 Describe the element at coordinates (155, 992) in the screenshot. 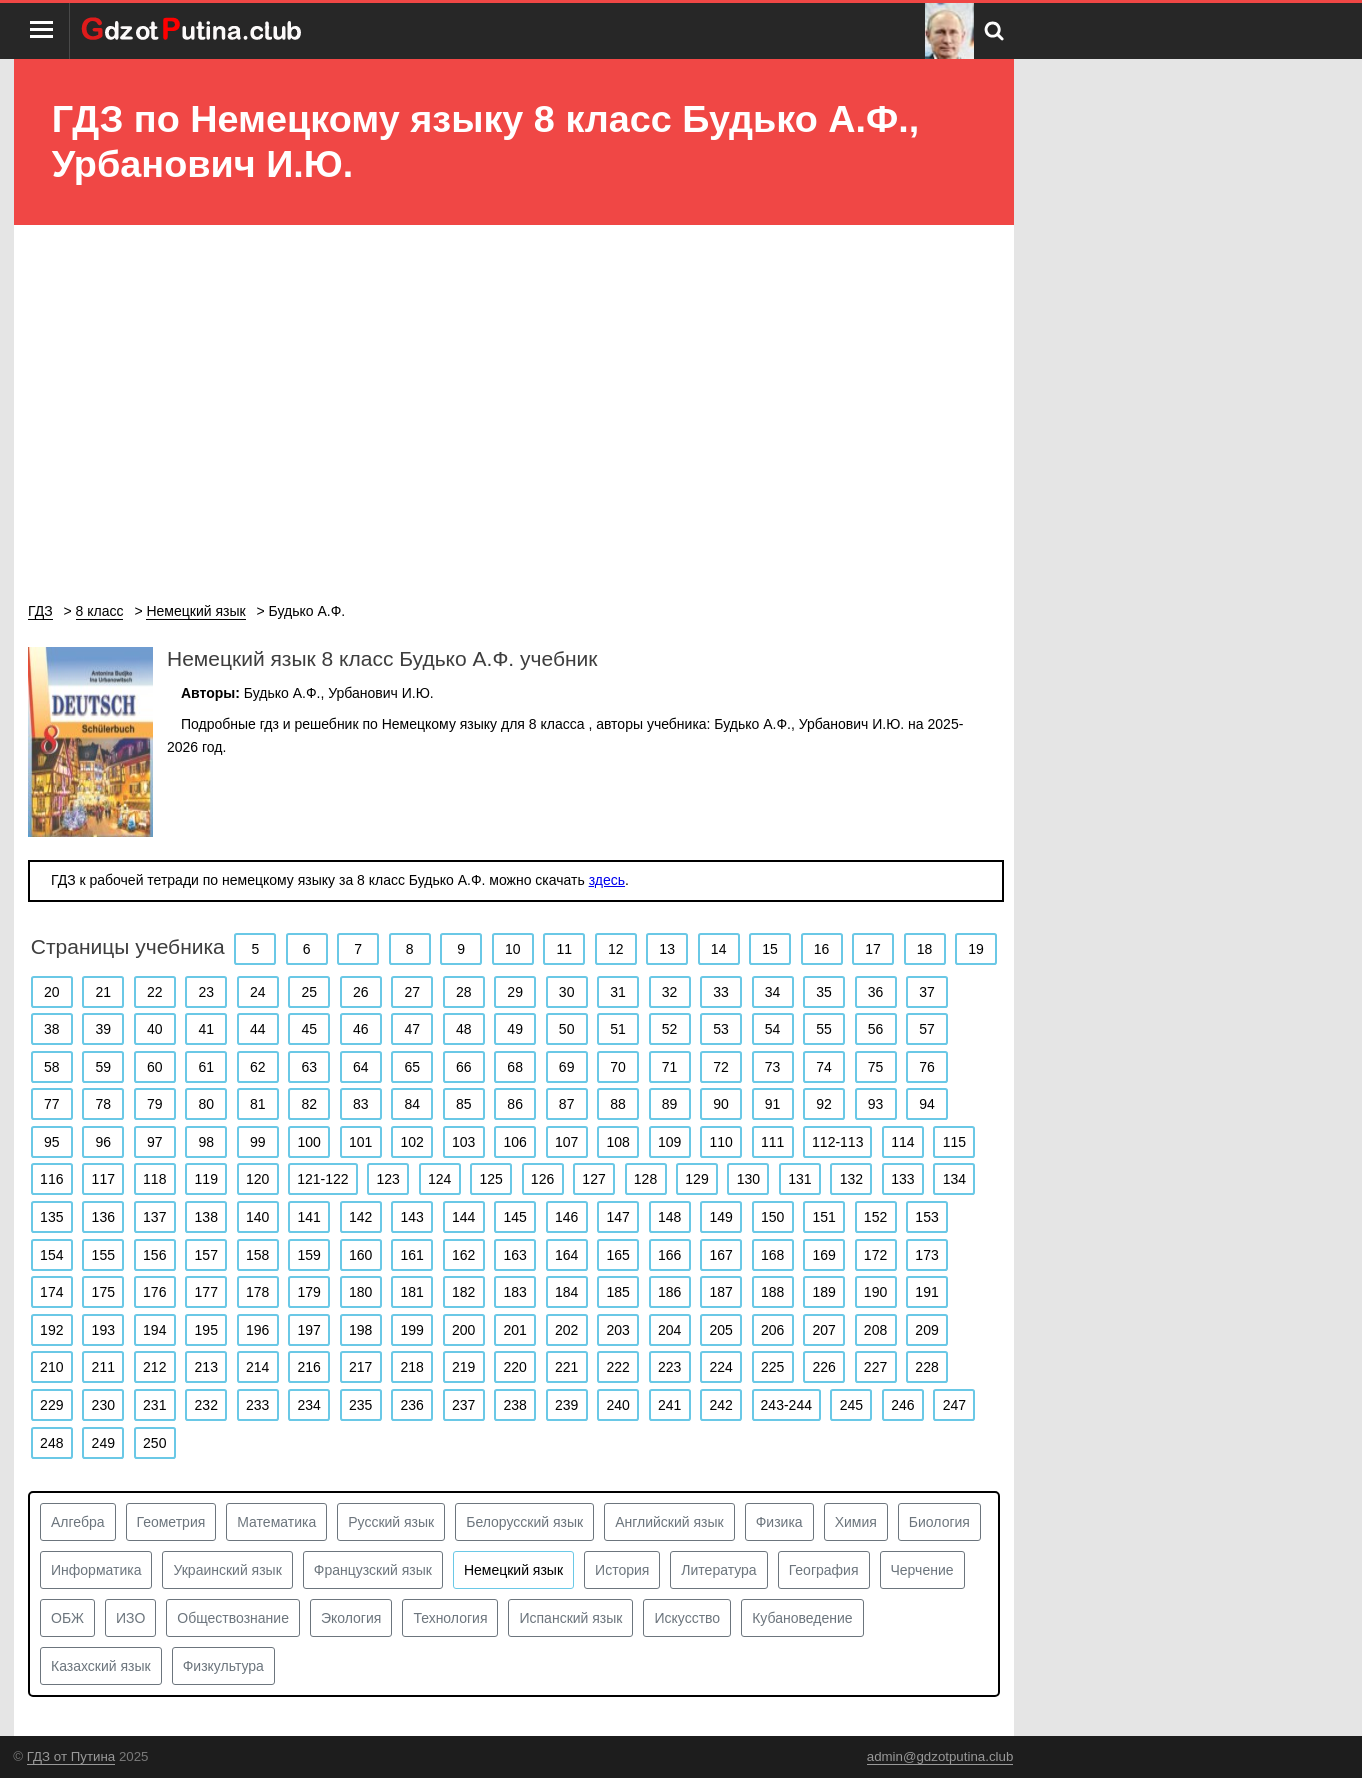

I see `22` at that location.